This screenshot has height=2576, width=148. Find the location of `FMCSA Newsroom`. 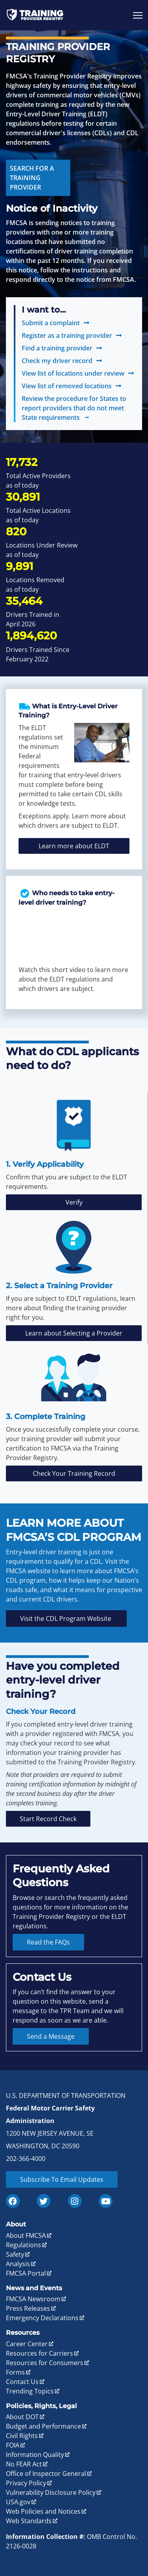

FMCSA Newsroom is located at coordinates (33, 2299).